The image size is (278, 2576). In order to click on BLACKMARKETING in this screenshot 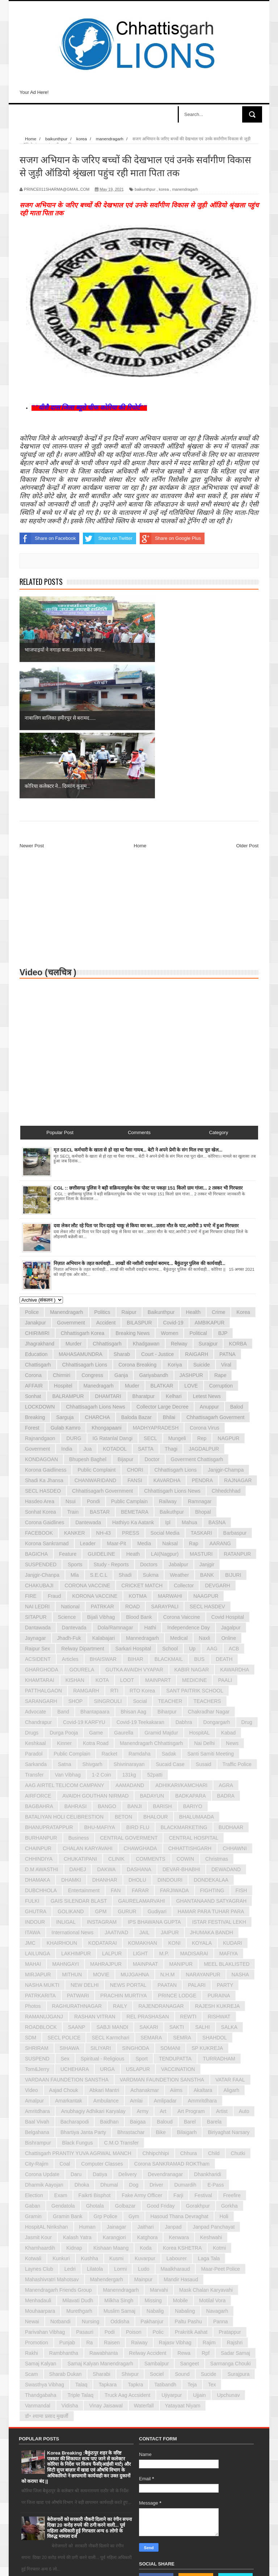, I will do `click(184, 1691)`.